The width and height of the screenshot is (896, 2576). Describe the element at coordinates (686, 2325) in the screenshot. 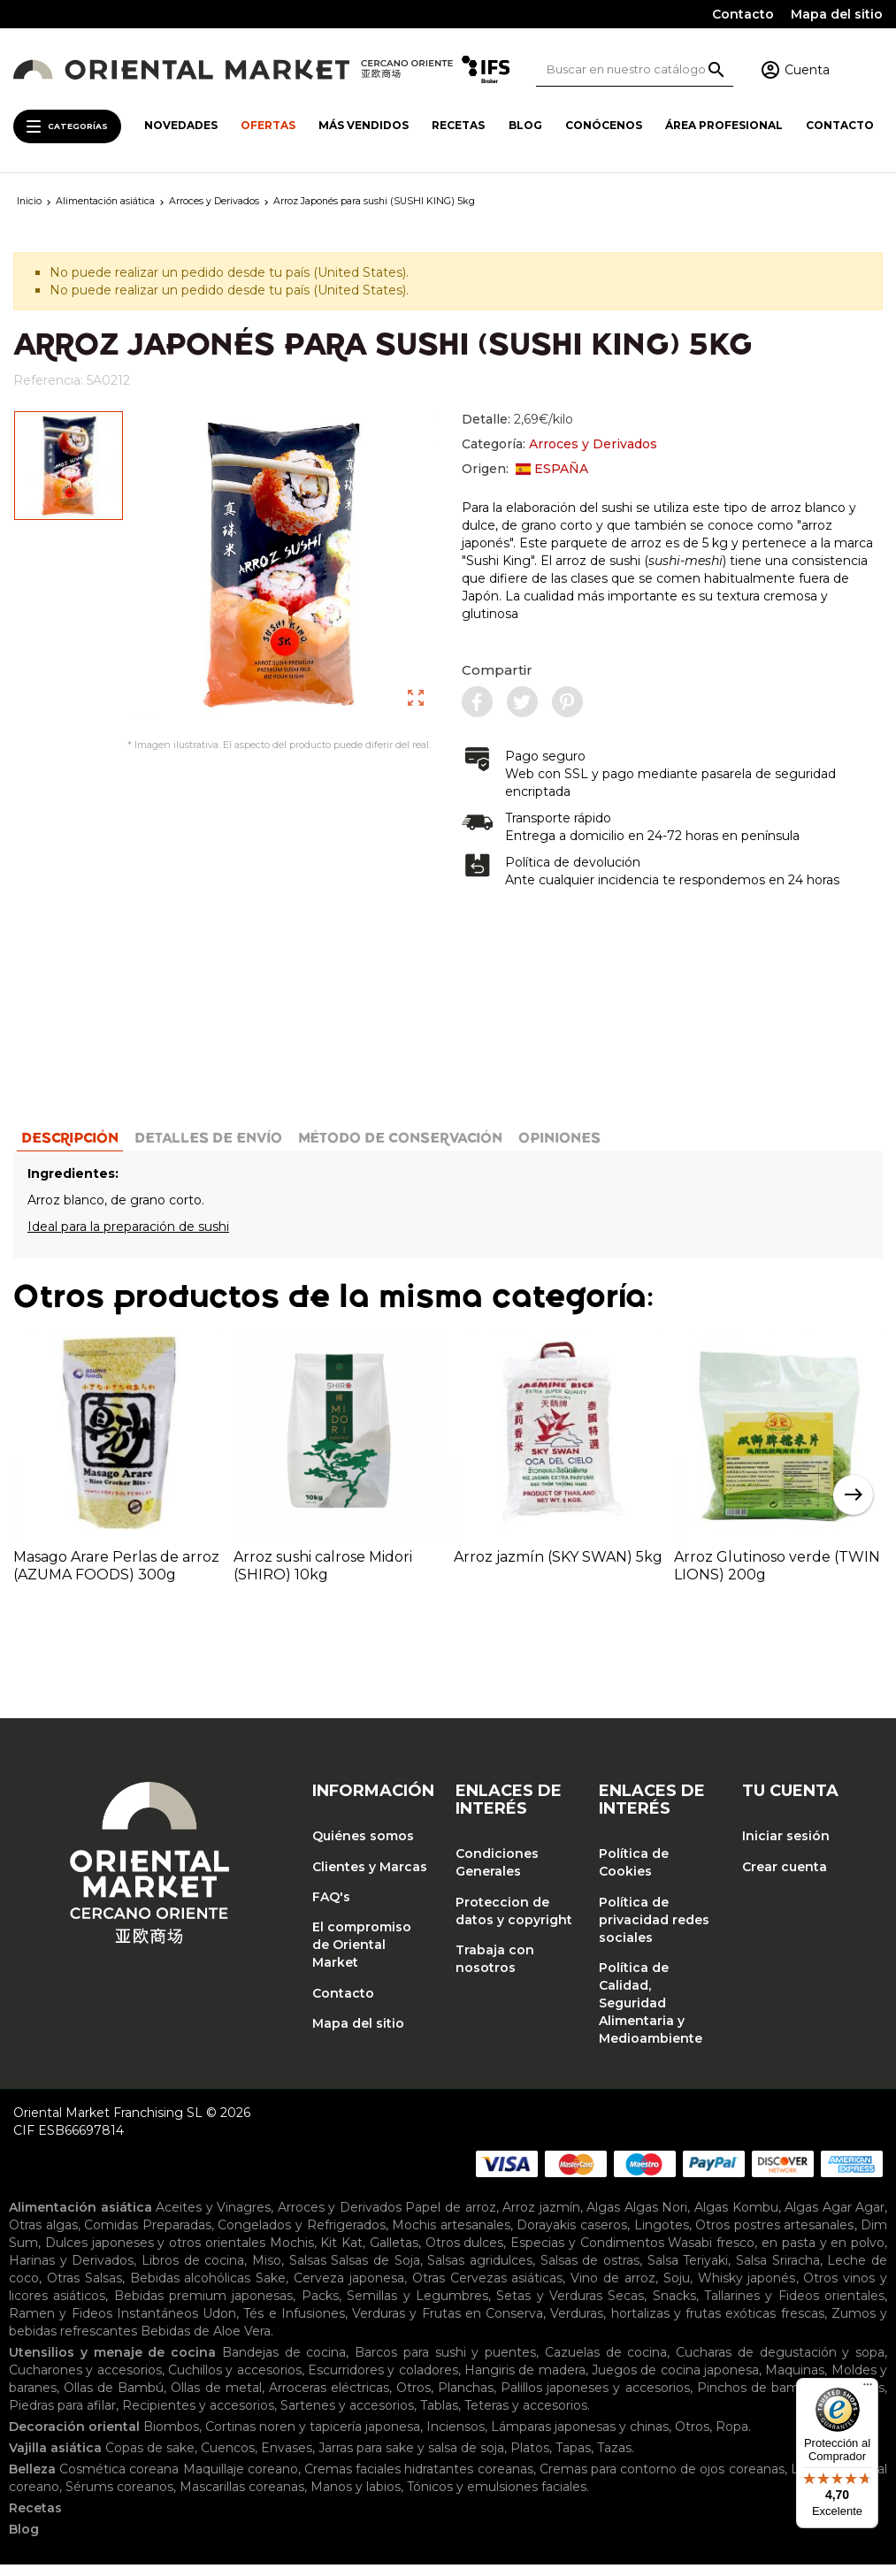

I see `Verduras, hortalizas y frutas exóticas frescas` at that location.